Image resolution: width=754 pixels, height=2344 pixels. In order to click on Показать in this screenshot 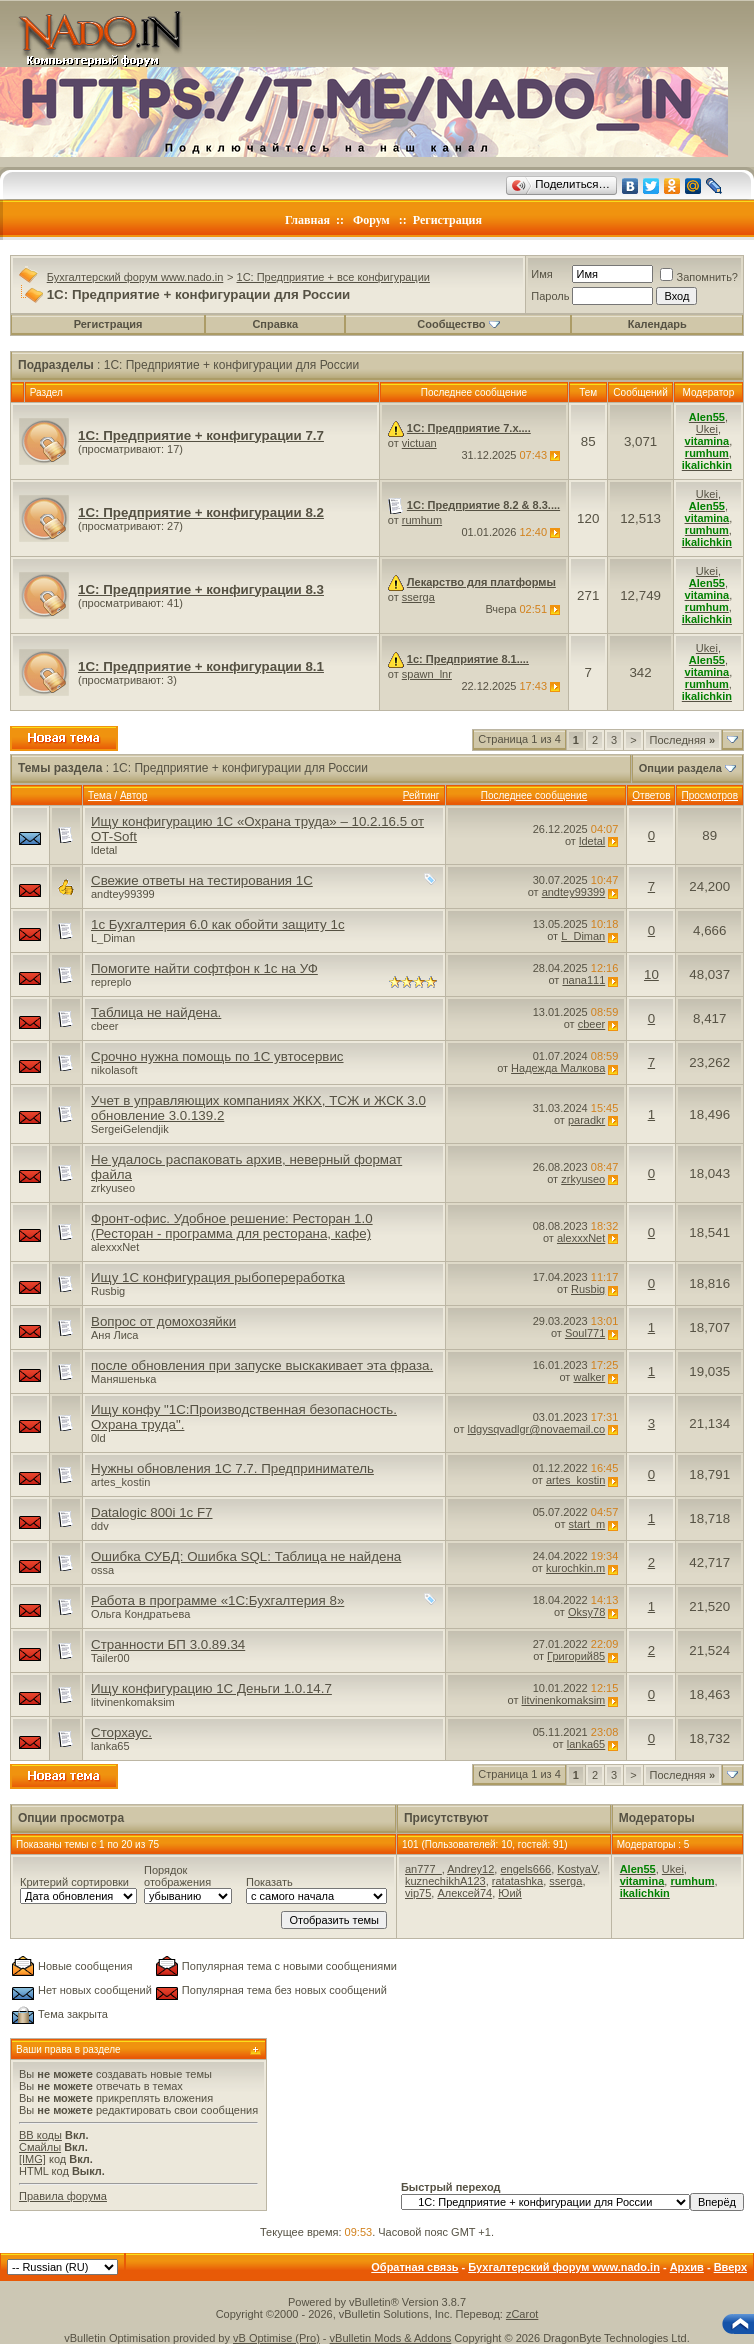, I will do `click(269, 1882)`.